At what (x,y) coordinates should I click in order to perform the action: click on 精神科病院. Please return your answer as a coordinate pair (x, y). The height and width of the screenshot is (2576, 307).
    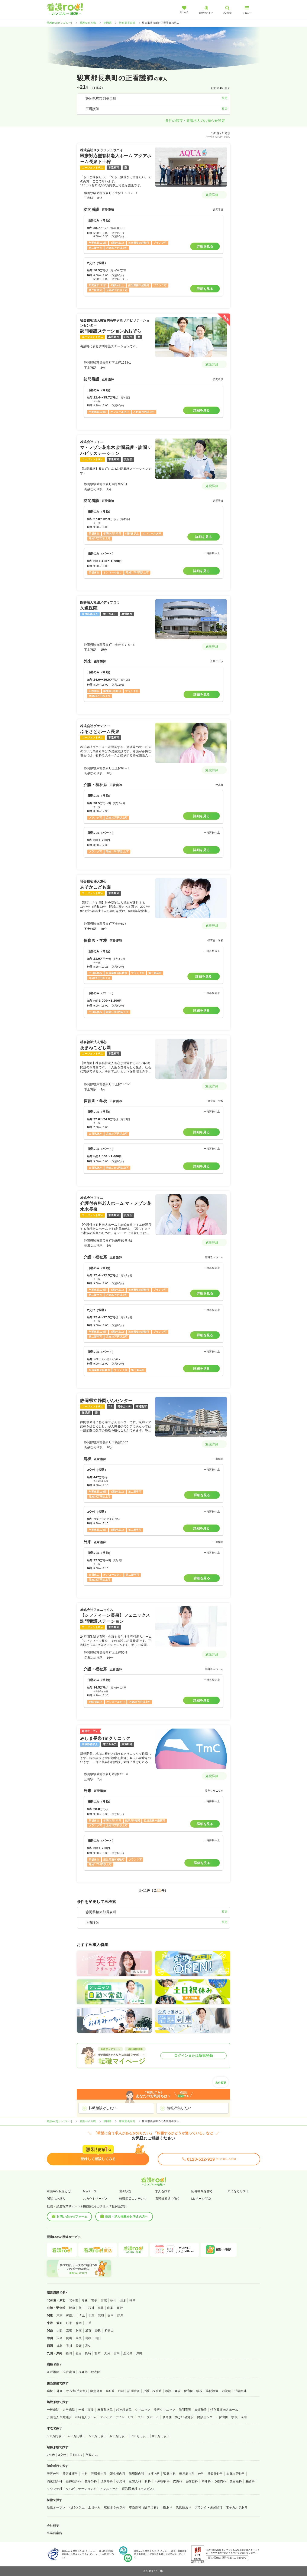
    Looking at the image, I should click on (124, 2409).